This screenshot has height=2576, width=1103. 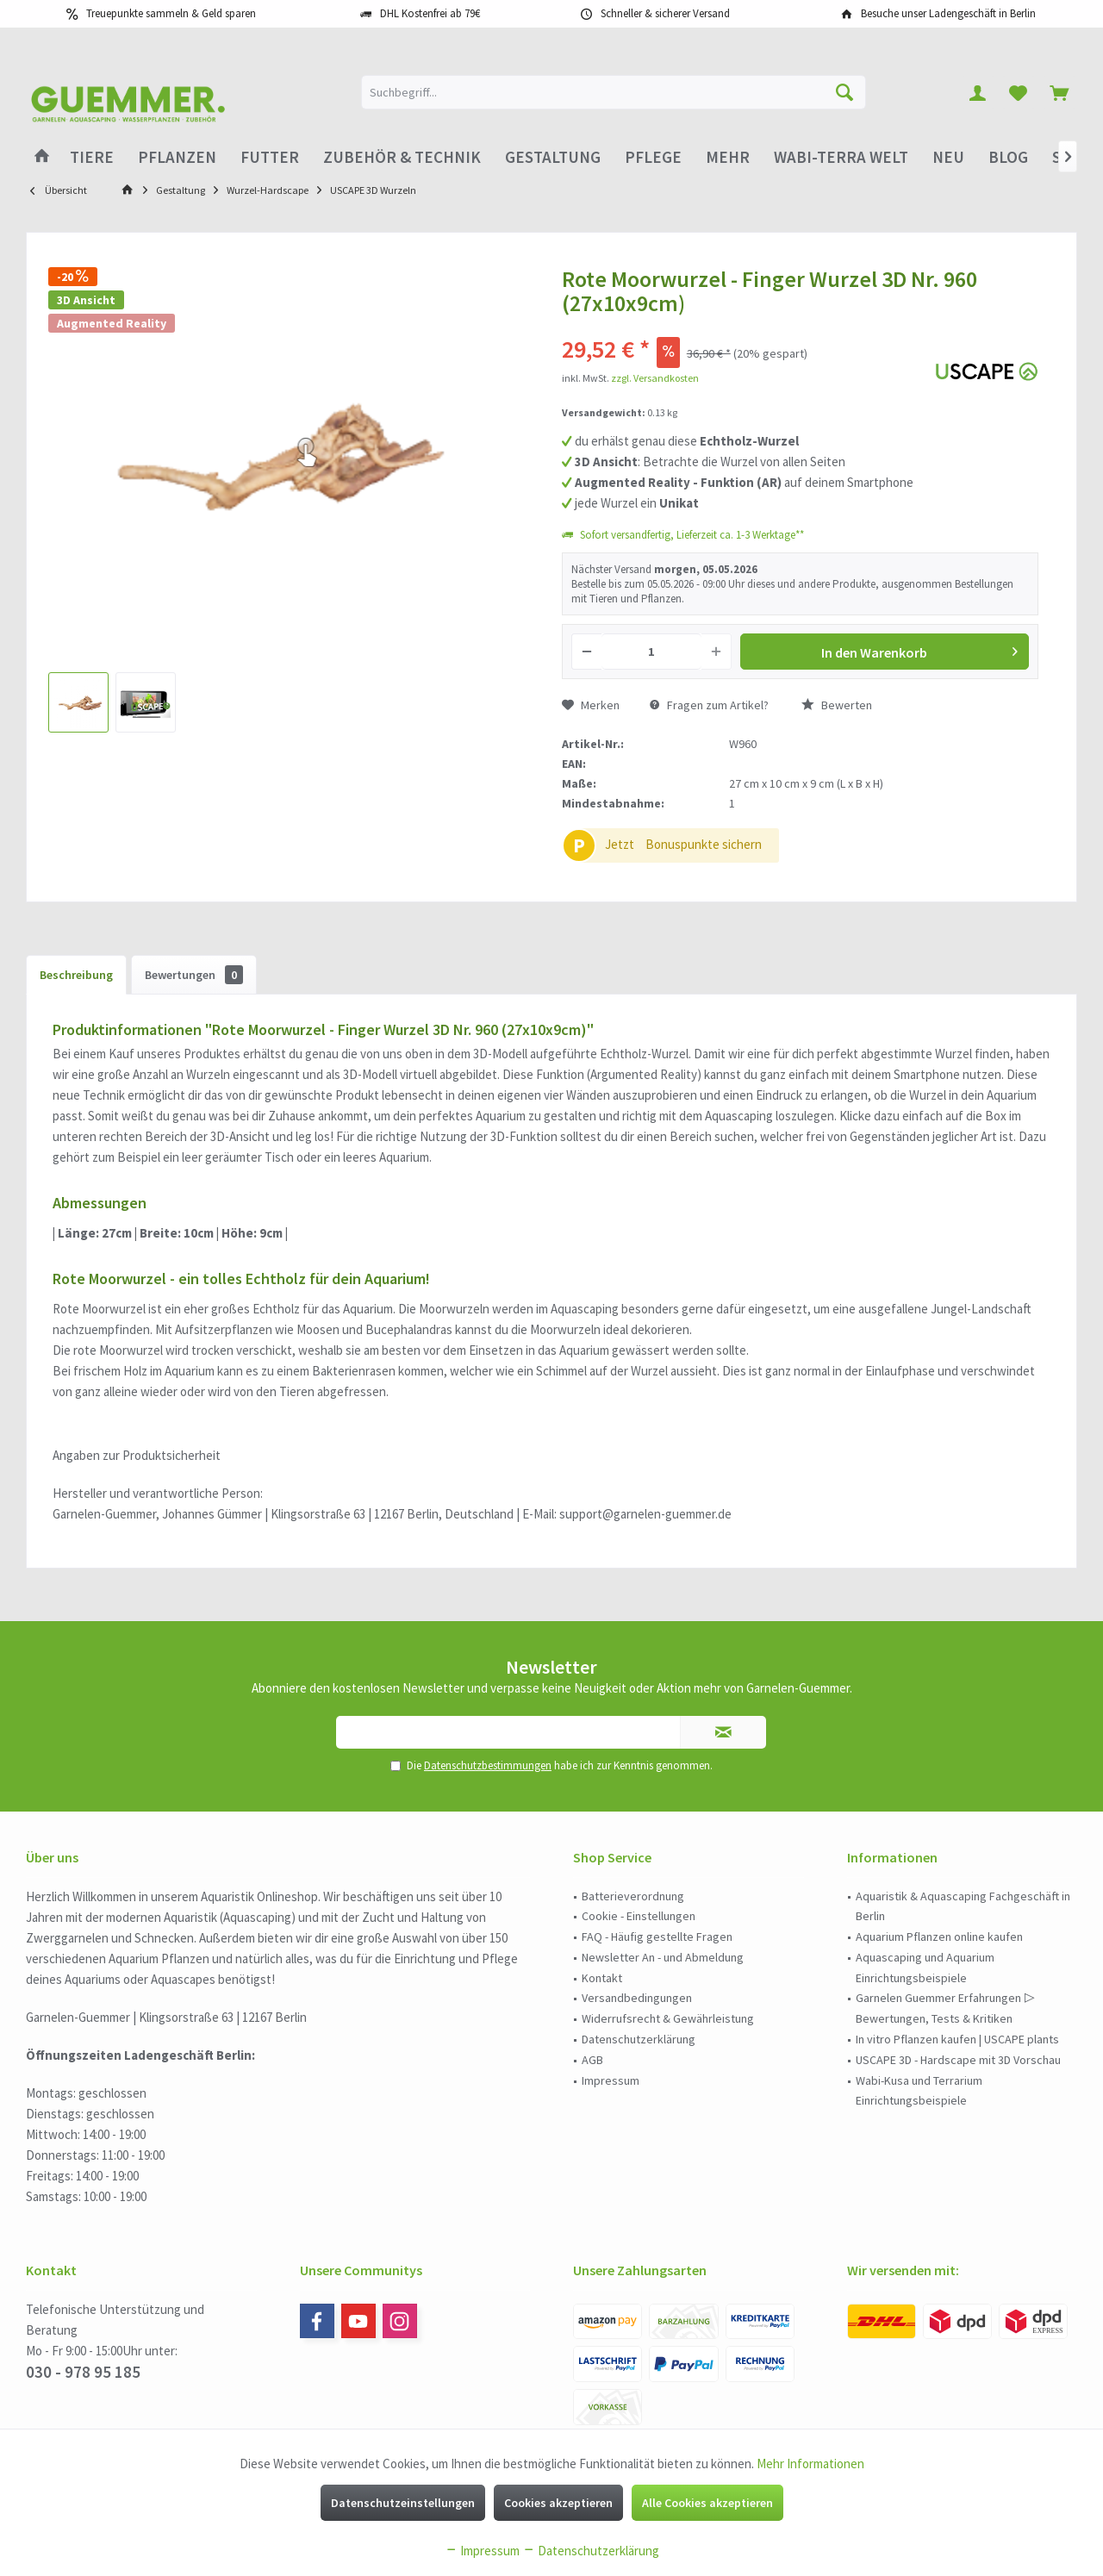 What do you see at coordinates (728, 157) in the screenshot?
I see `[Mehr]` at bounding box center [728, 157].